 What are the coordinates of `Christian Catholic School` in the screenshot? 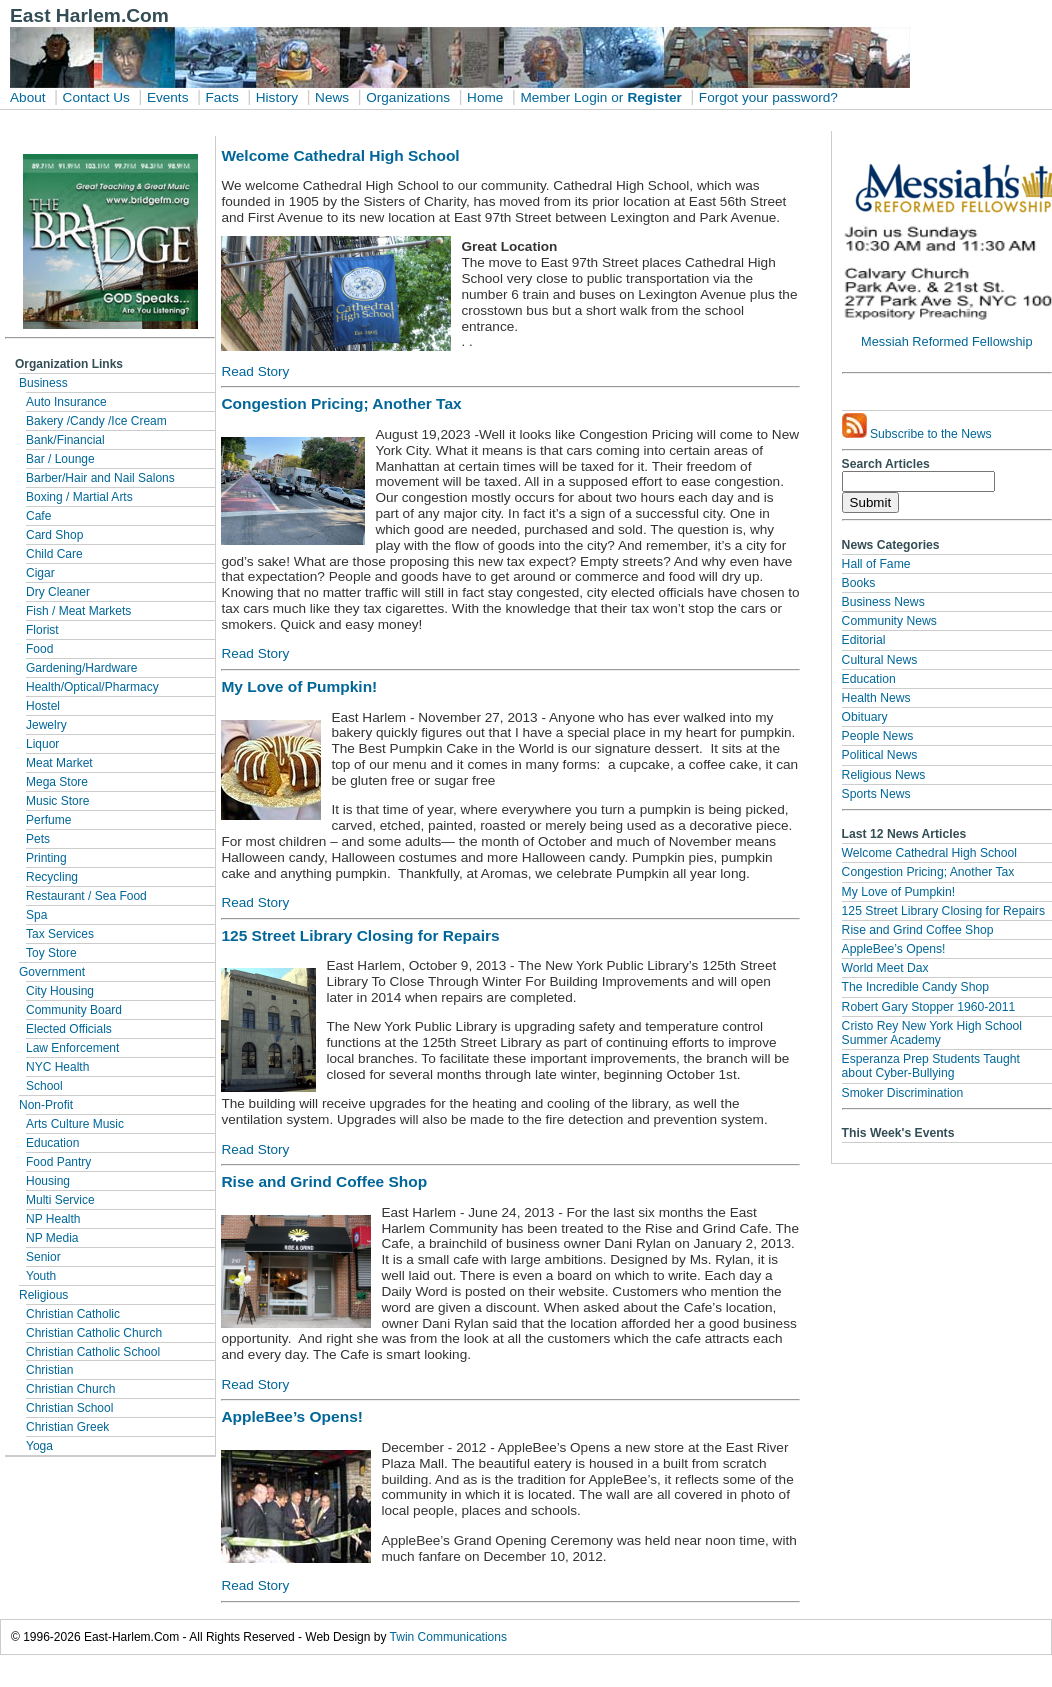 It's located at (93, 1352).